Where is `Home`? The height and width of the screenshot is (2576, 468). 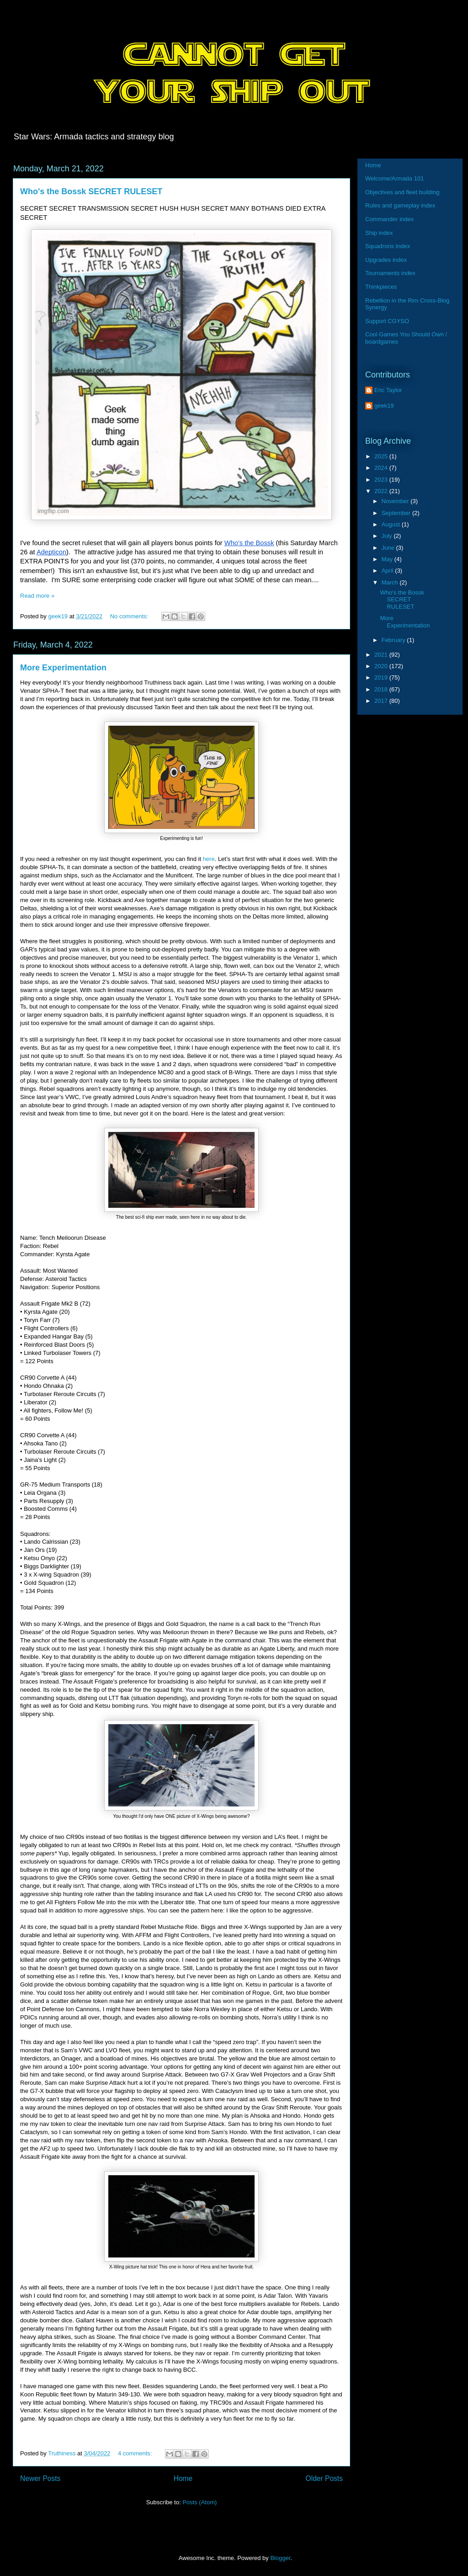 Home is located at coordinates (183, 2478).